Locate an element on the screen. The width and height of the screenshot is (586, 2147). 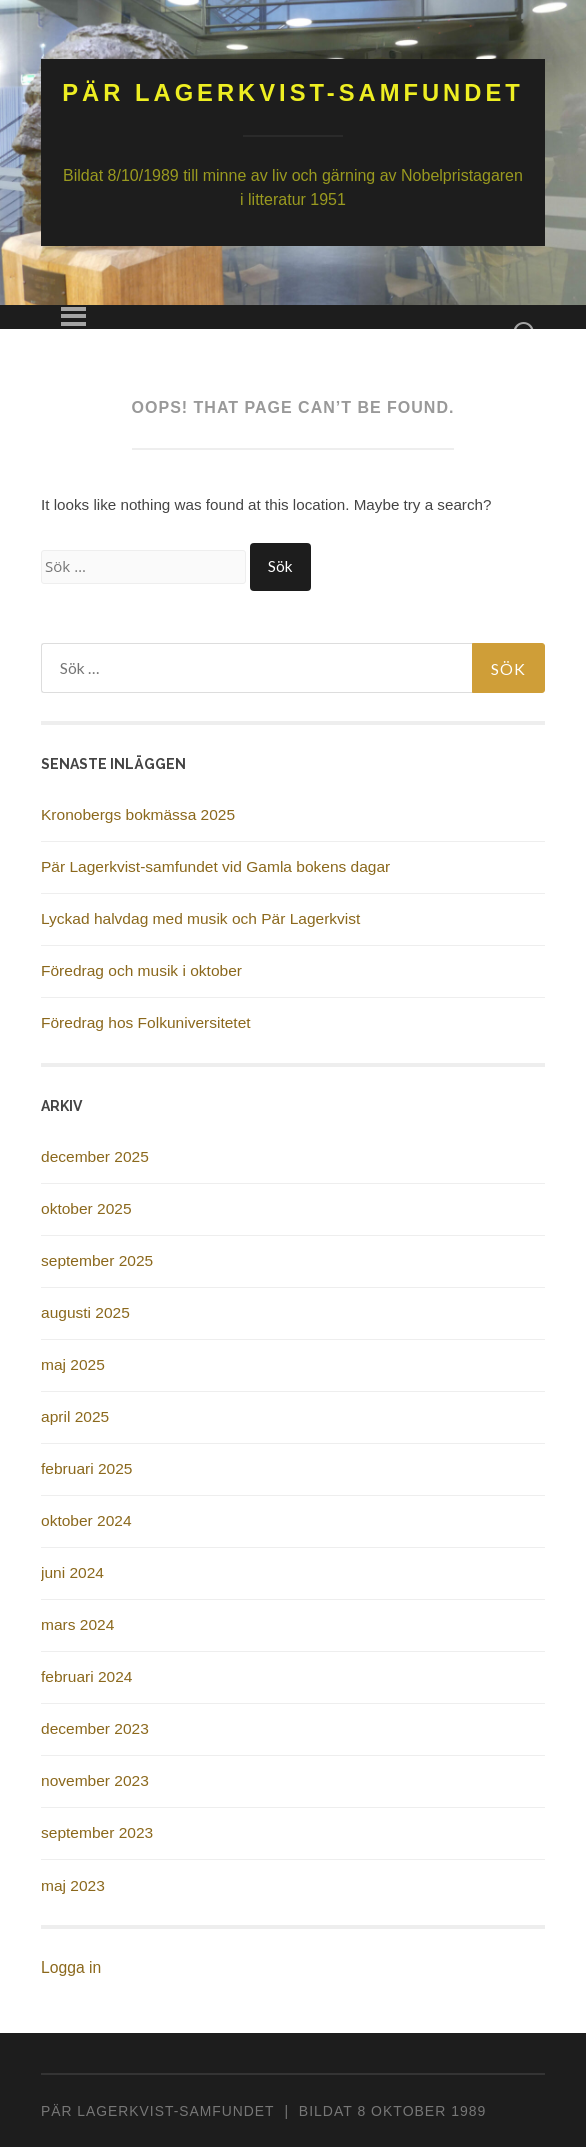
februari 2024 is located at coordinates (86, 1676).